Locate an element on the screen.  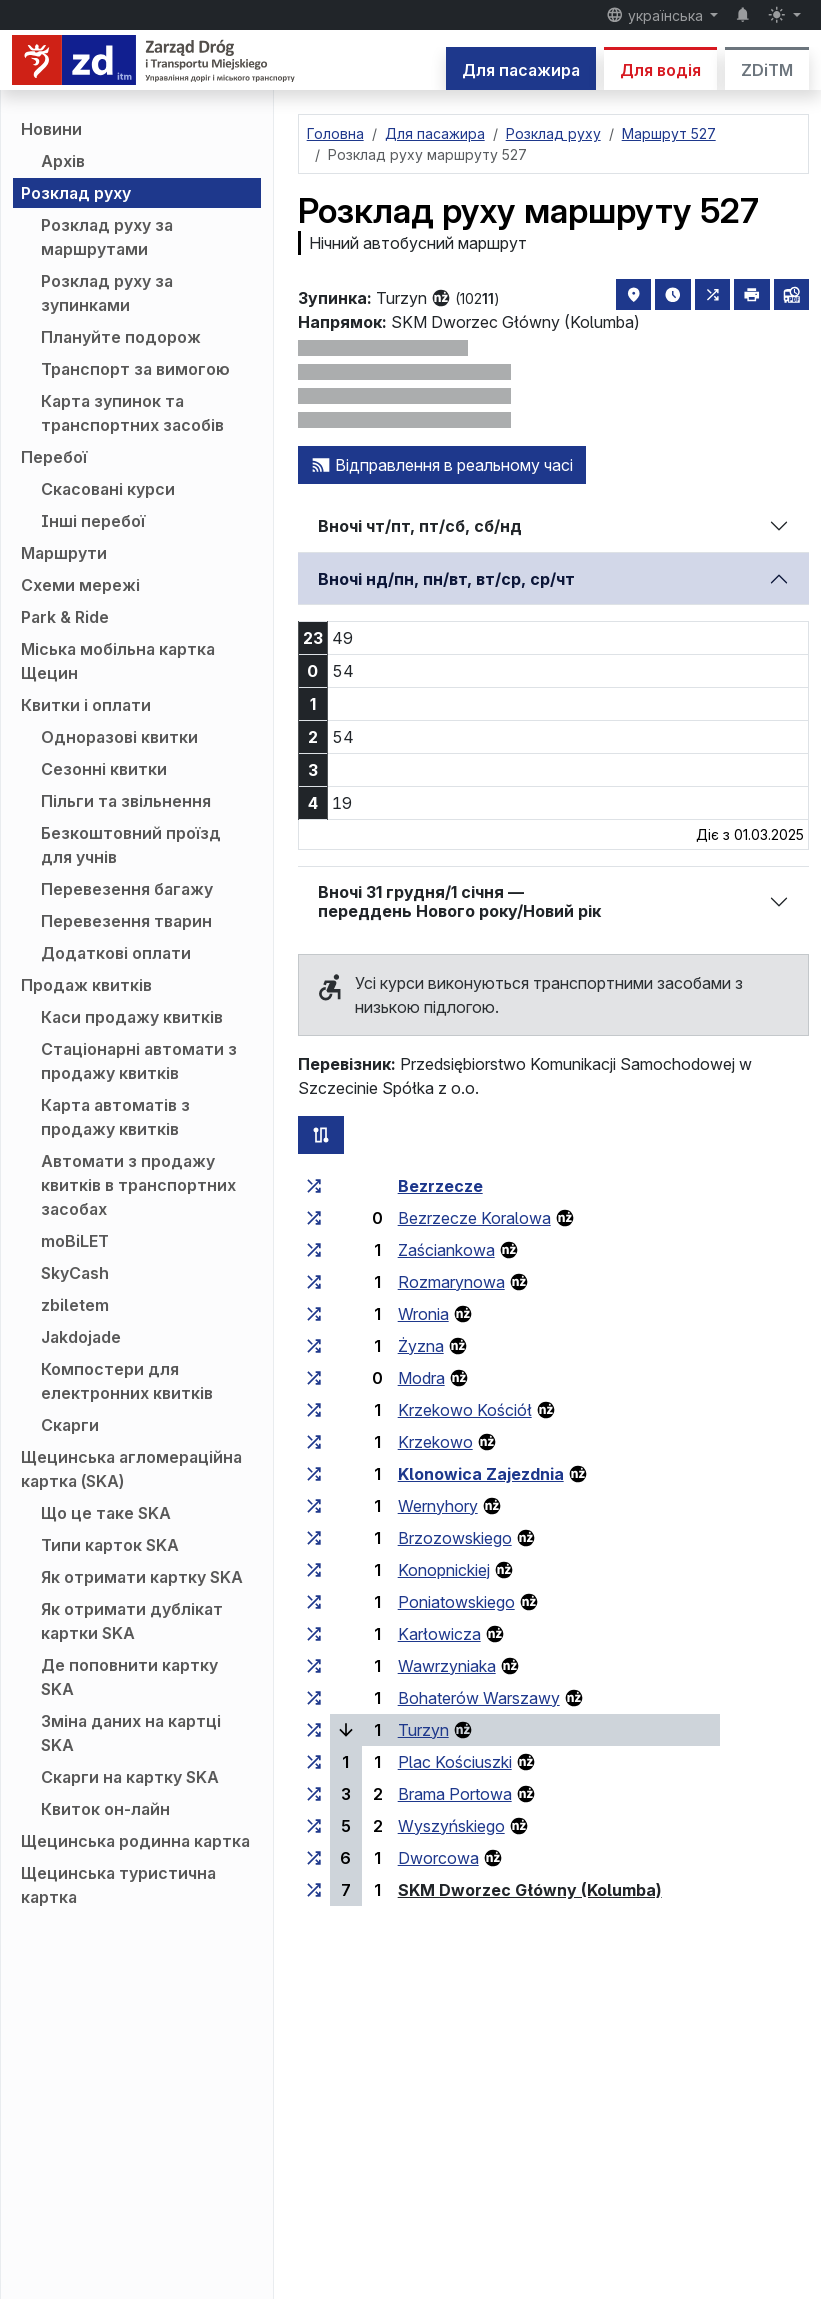
[всі маршрути, що зупиняються на групі зупинок «Dworcowa»] is located at coordinates (314, 1858).